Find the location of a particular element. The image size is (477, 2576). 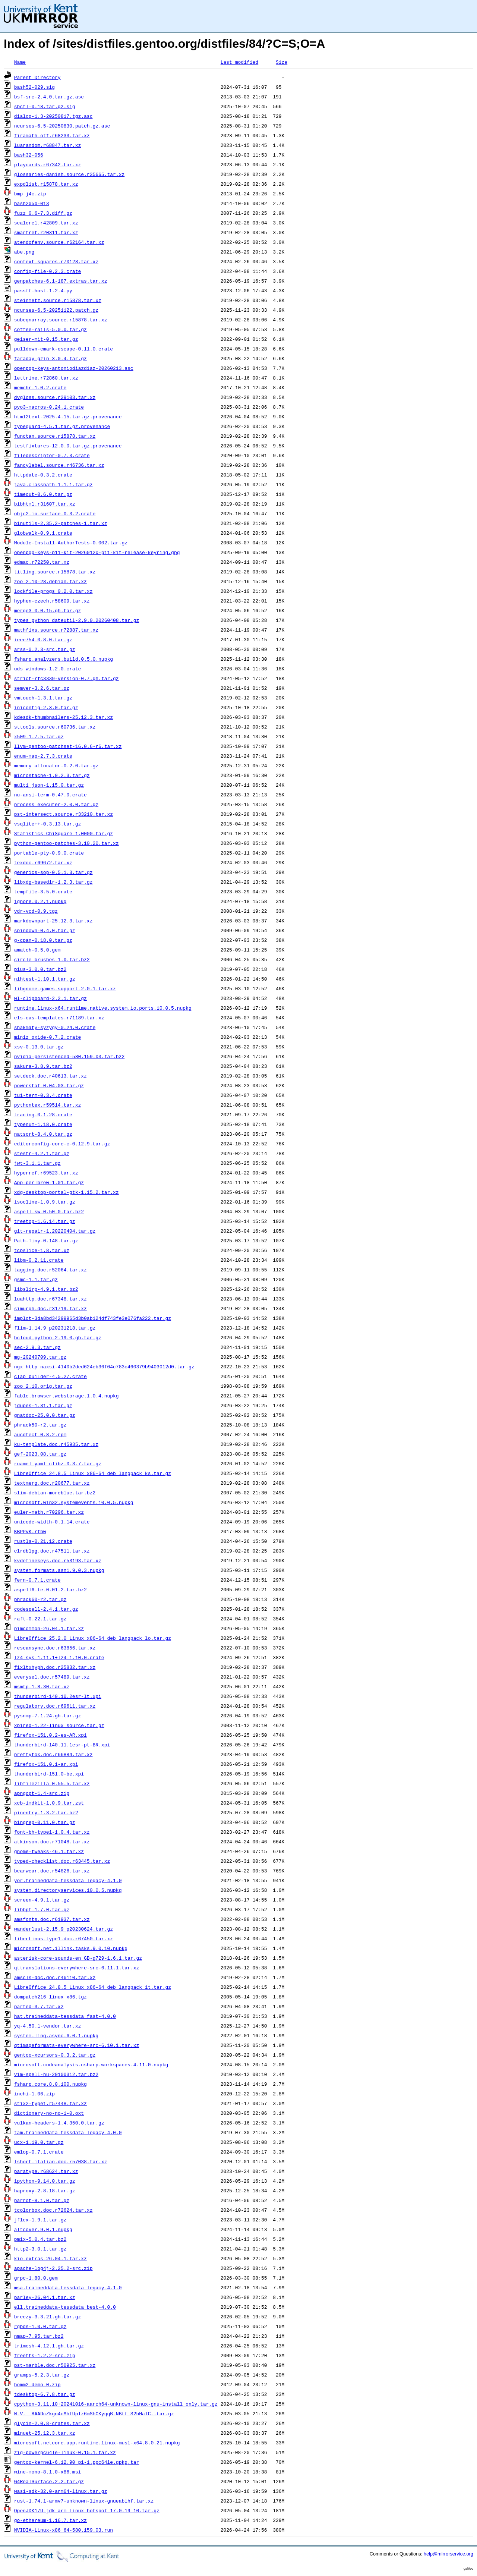

portable-pty-0.9.0.crate is located at coordinates (49, 852).